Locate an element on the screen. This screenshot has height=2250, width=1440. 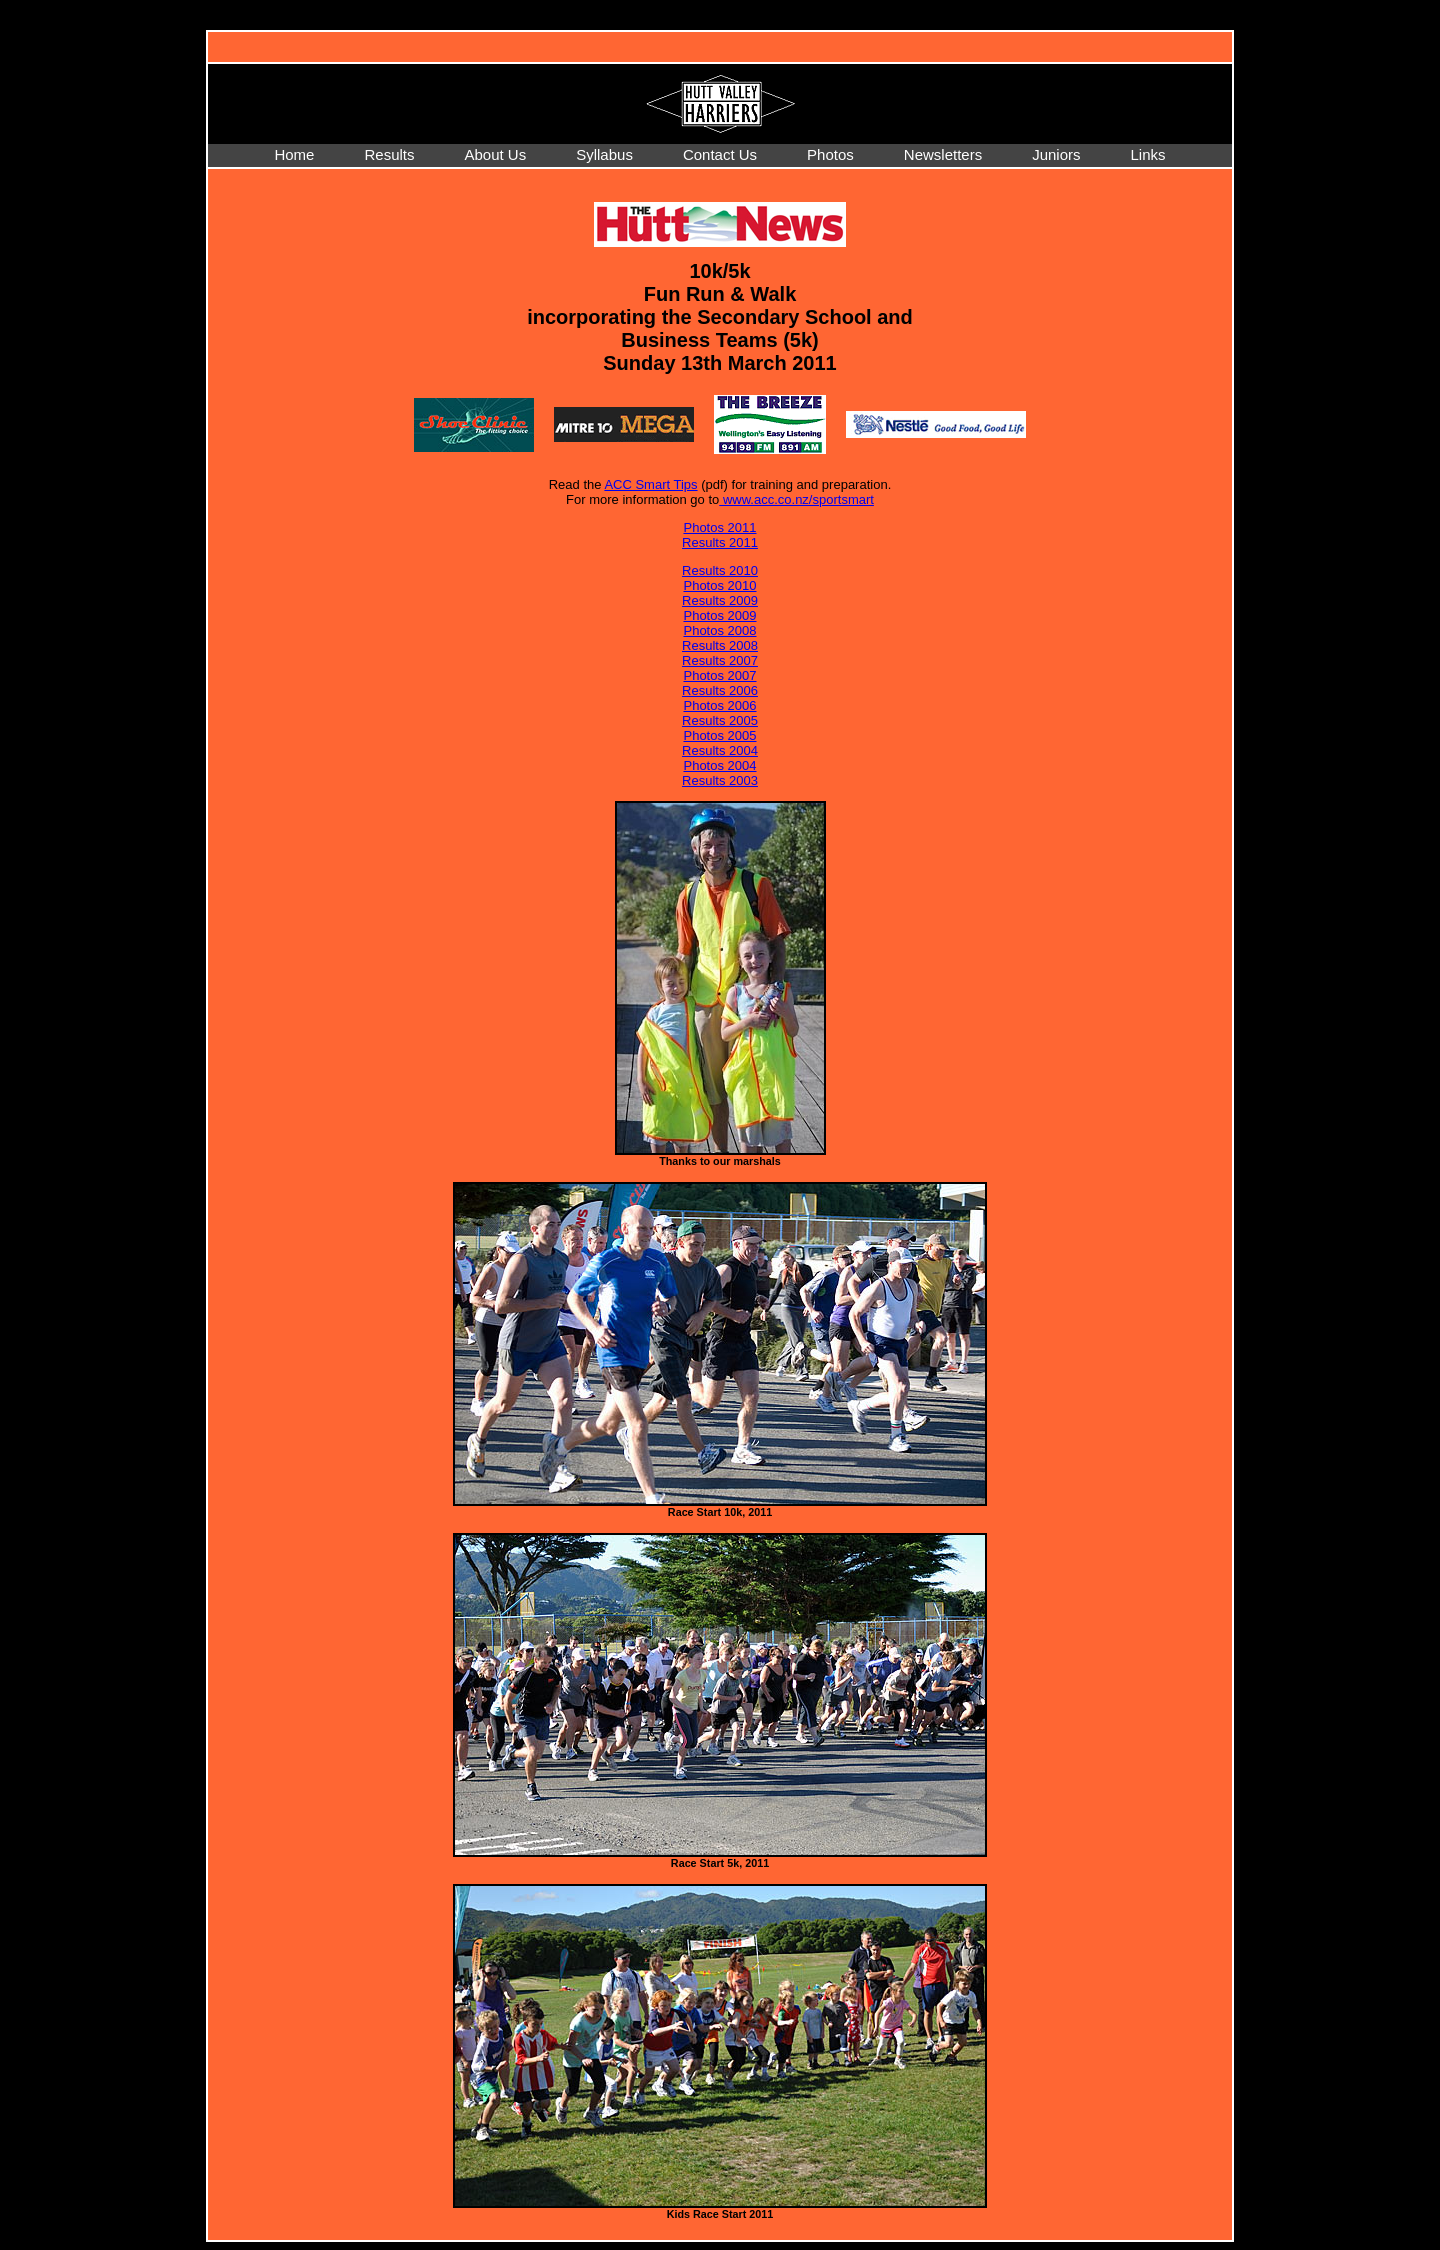
Photos 2009 is located at coordinates (719, 615).